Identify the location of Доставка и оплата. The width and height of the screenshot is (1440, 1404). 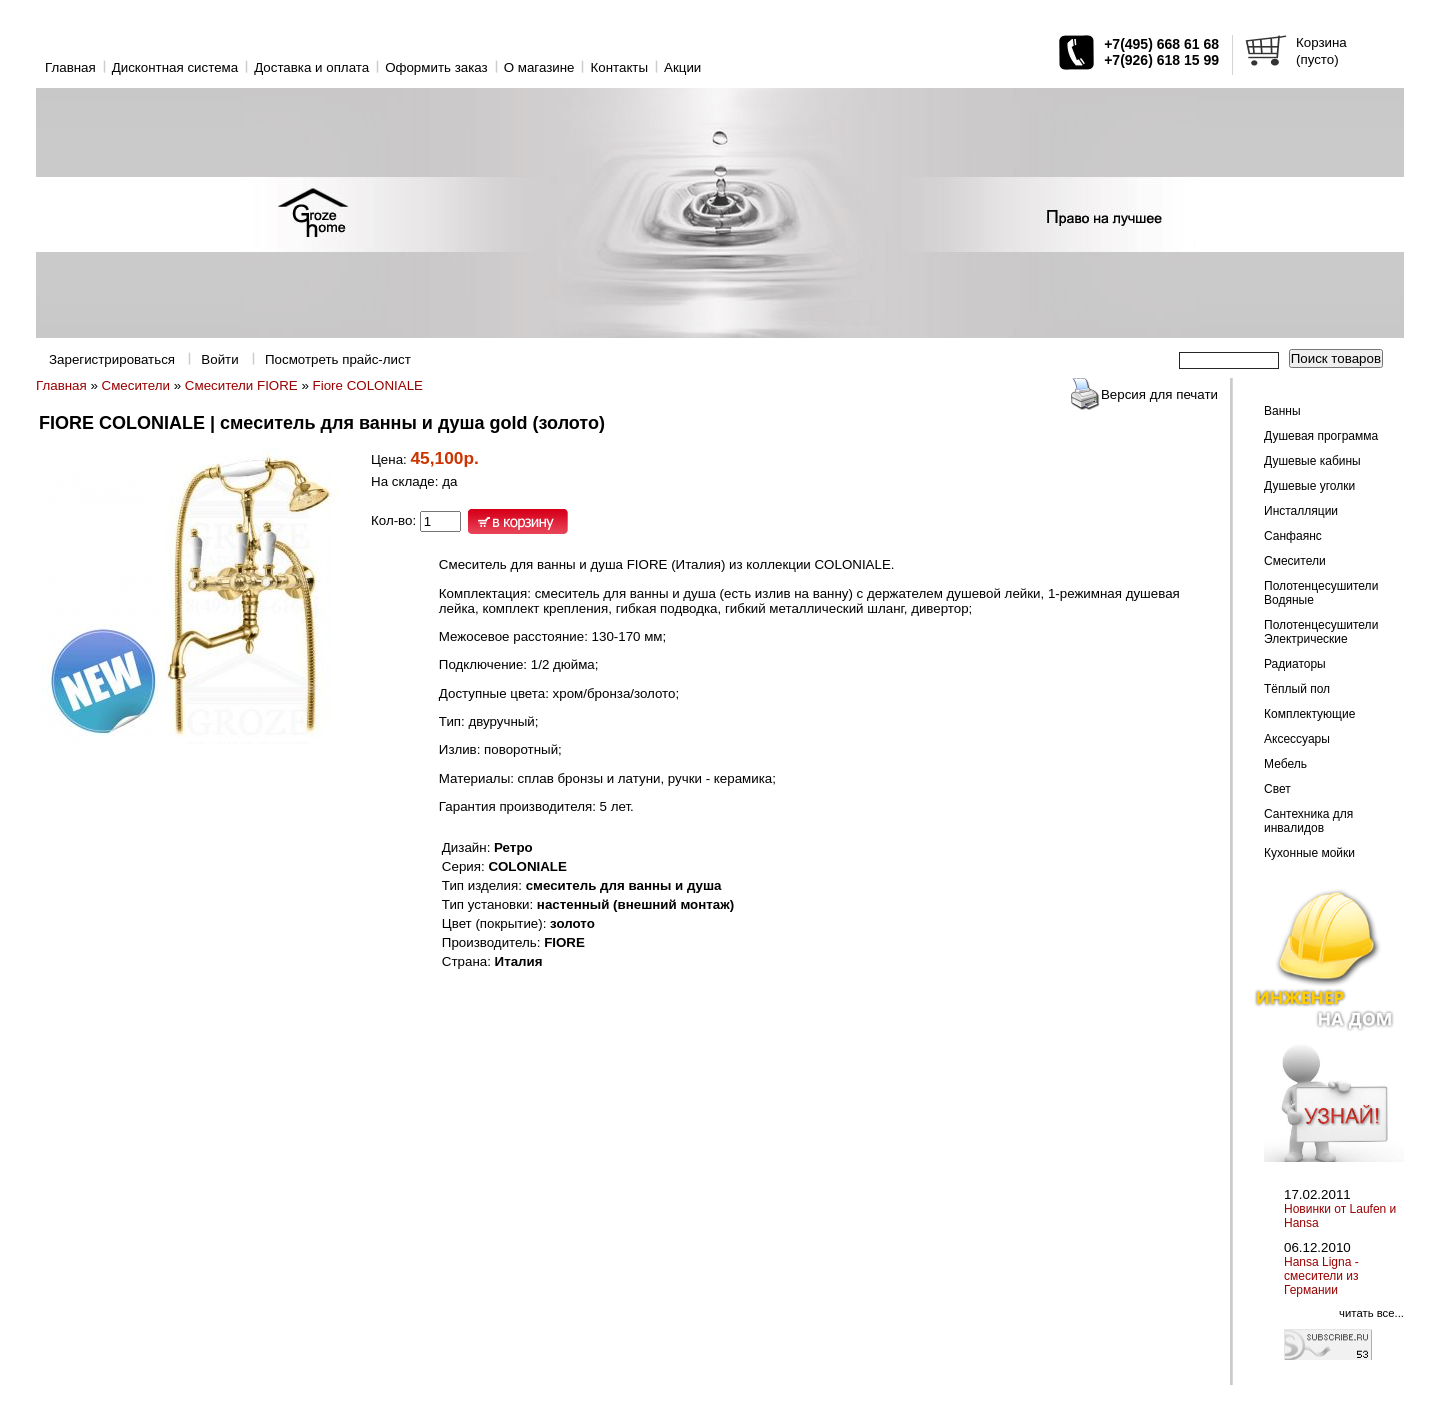
(311, 67).